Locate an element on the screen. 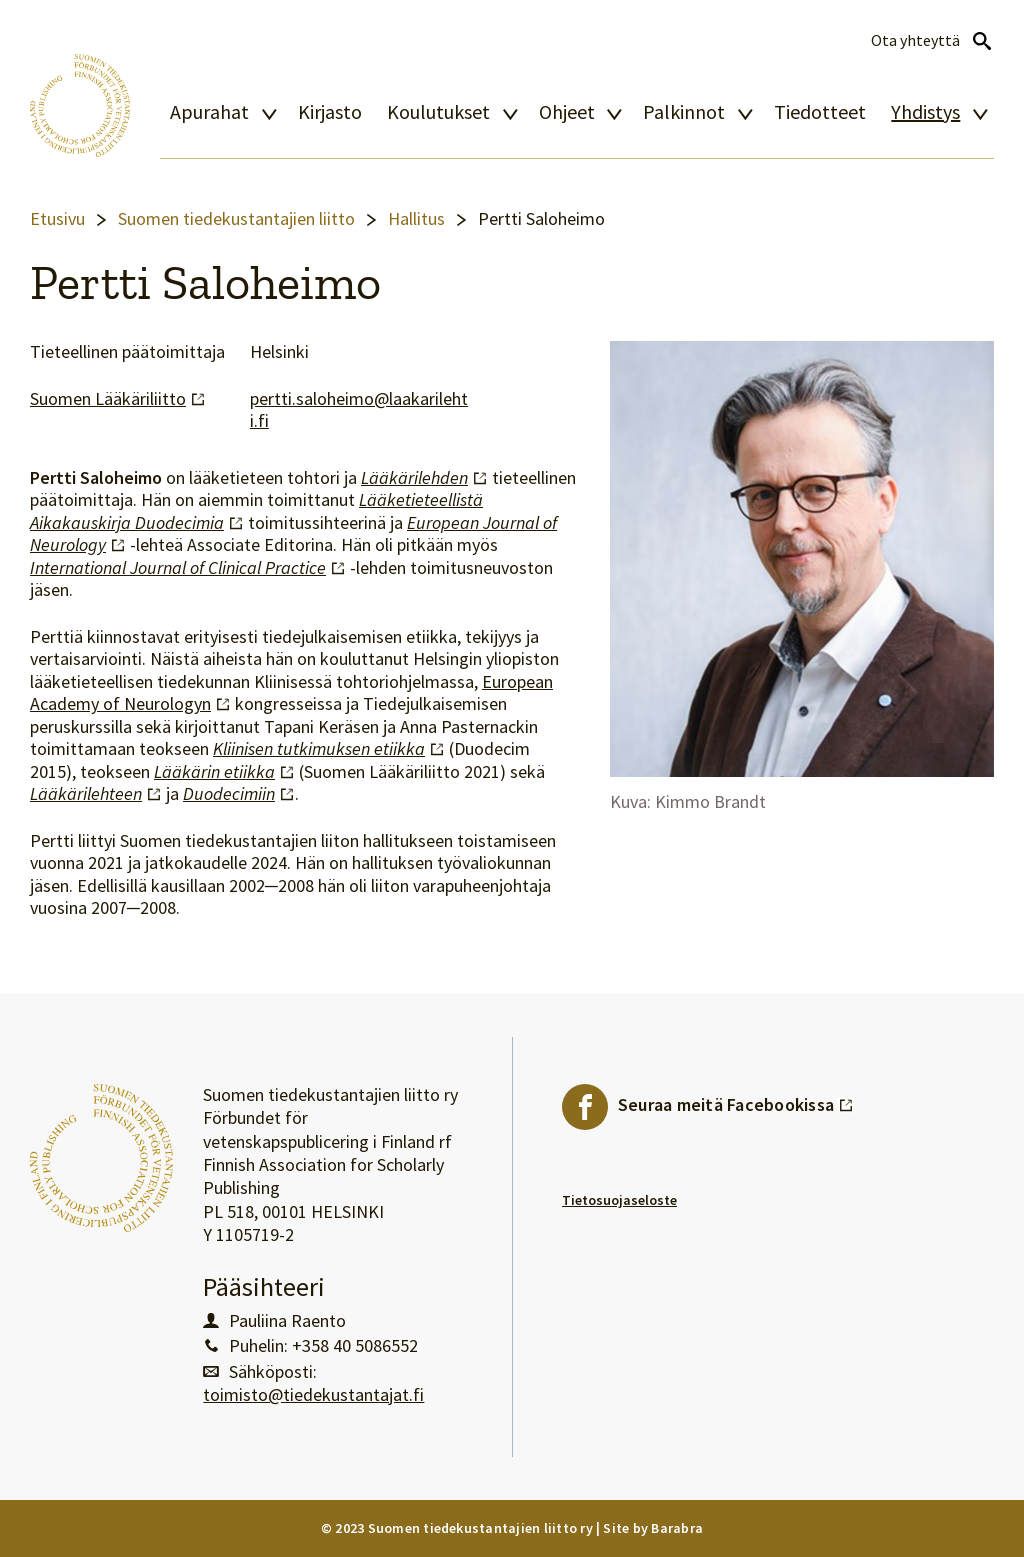 Image resolution: width=1024 pixels, height=1557 pixels. Apurahat is located at coordinates (209, 112).